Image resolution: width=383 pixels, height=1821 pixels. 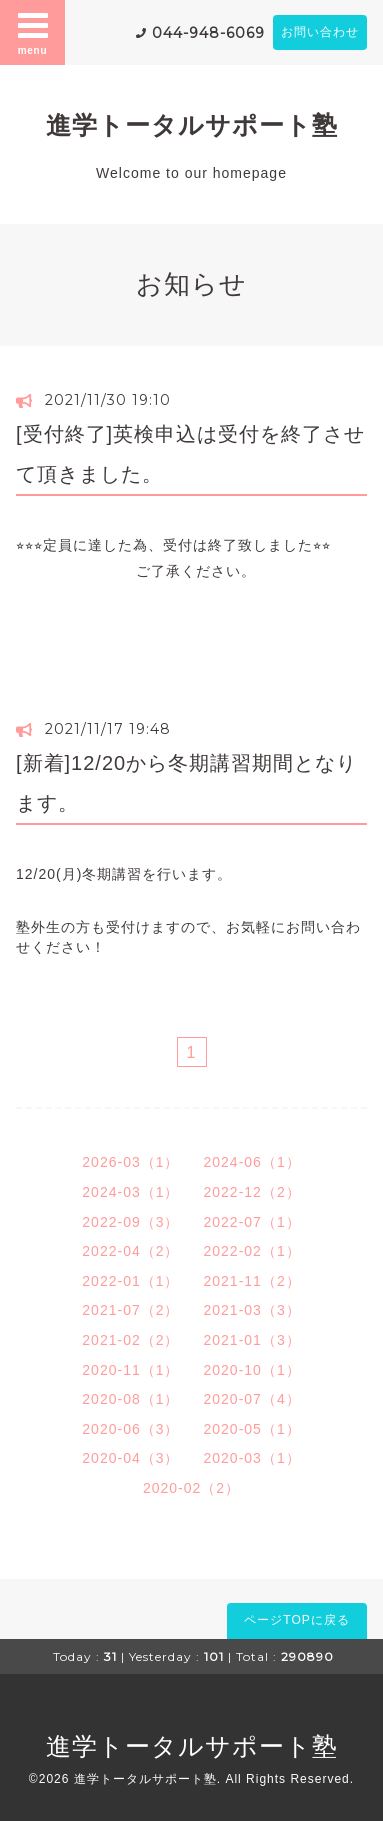 What do you see at coordinates (252, 1429) in the screenshot?
I see `2020-05（1）` at bounding box center [252, 1429].